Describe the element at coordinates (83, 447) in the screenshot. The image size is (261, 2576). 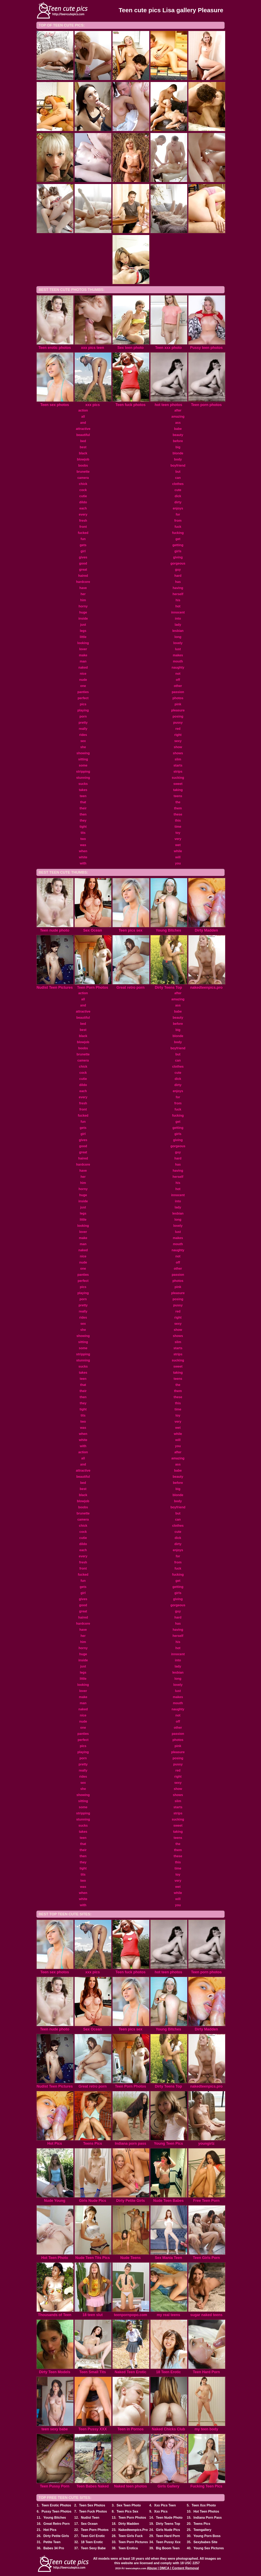
I see `best` at that location.